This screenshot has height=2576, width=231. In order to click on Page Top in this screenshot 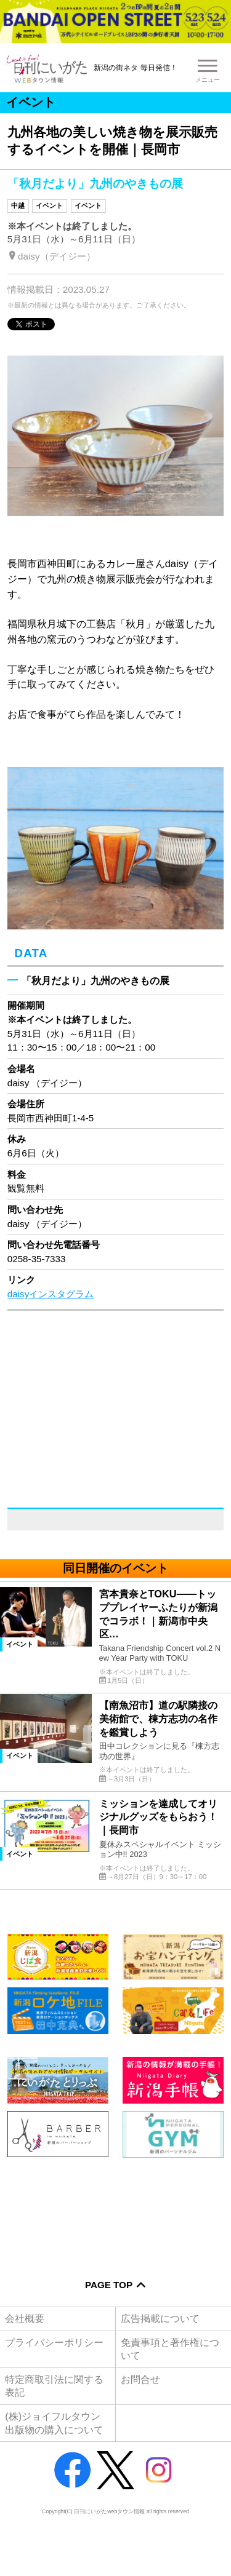, I will do `click(108, 2285)`.